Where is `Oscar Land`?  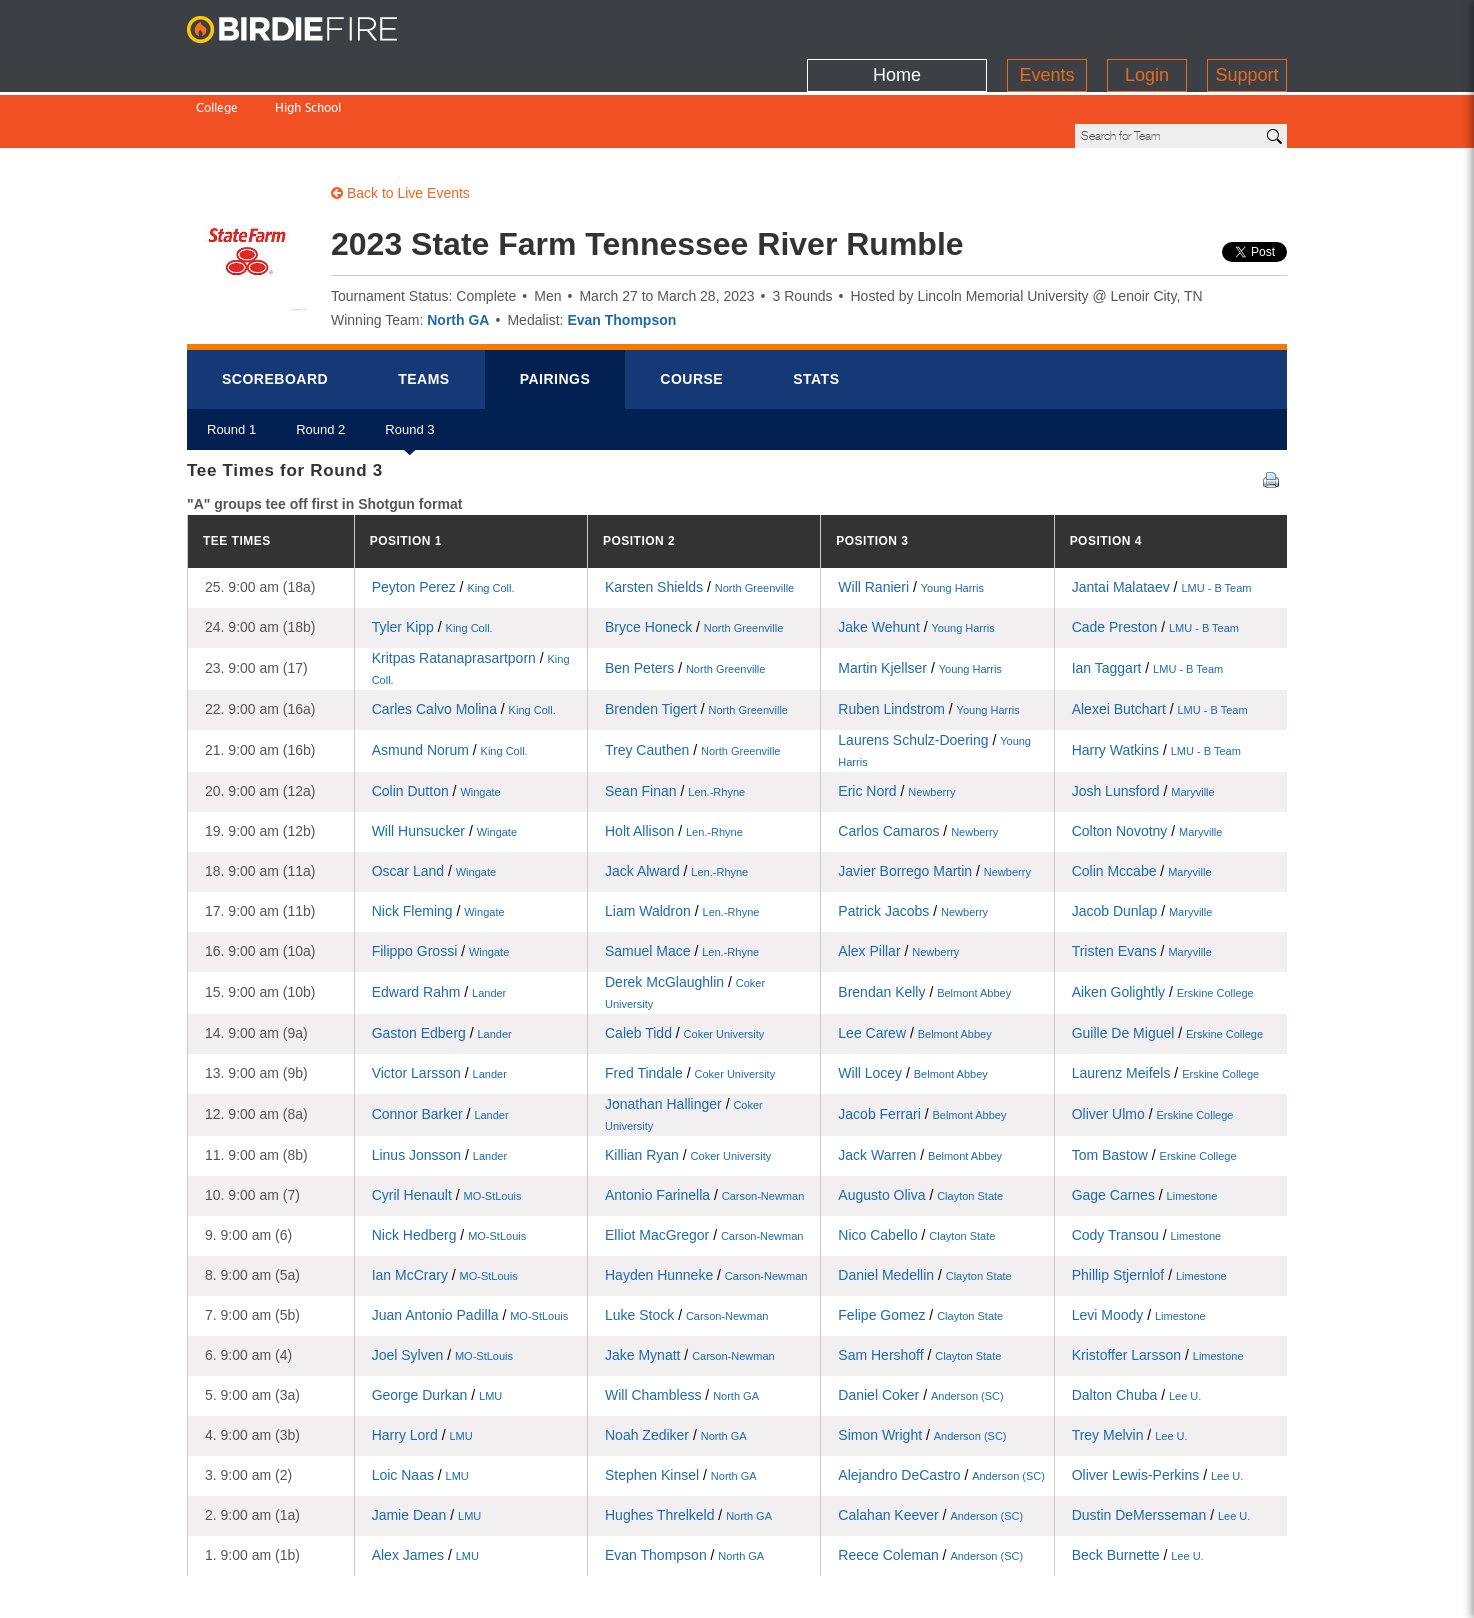
Oscar Land is located at coordinates (434, 803).